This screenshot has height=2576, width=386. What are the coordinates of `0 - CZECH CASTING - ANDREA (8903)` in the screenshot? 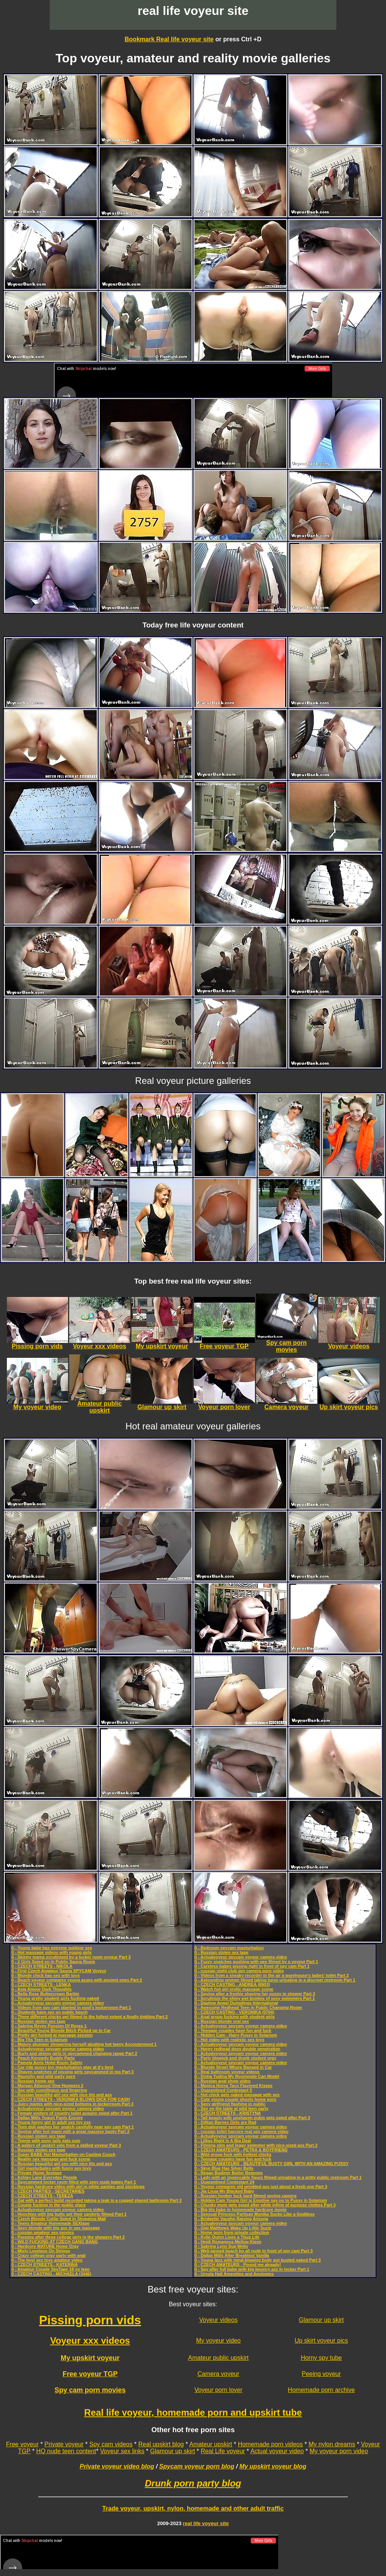 It's located at (232, 1984).